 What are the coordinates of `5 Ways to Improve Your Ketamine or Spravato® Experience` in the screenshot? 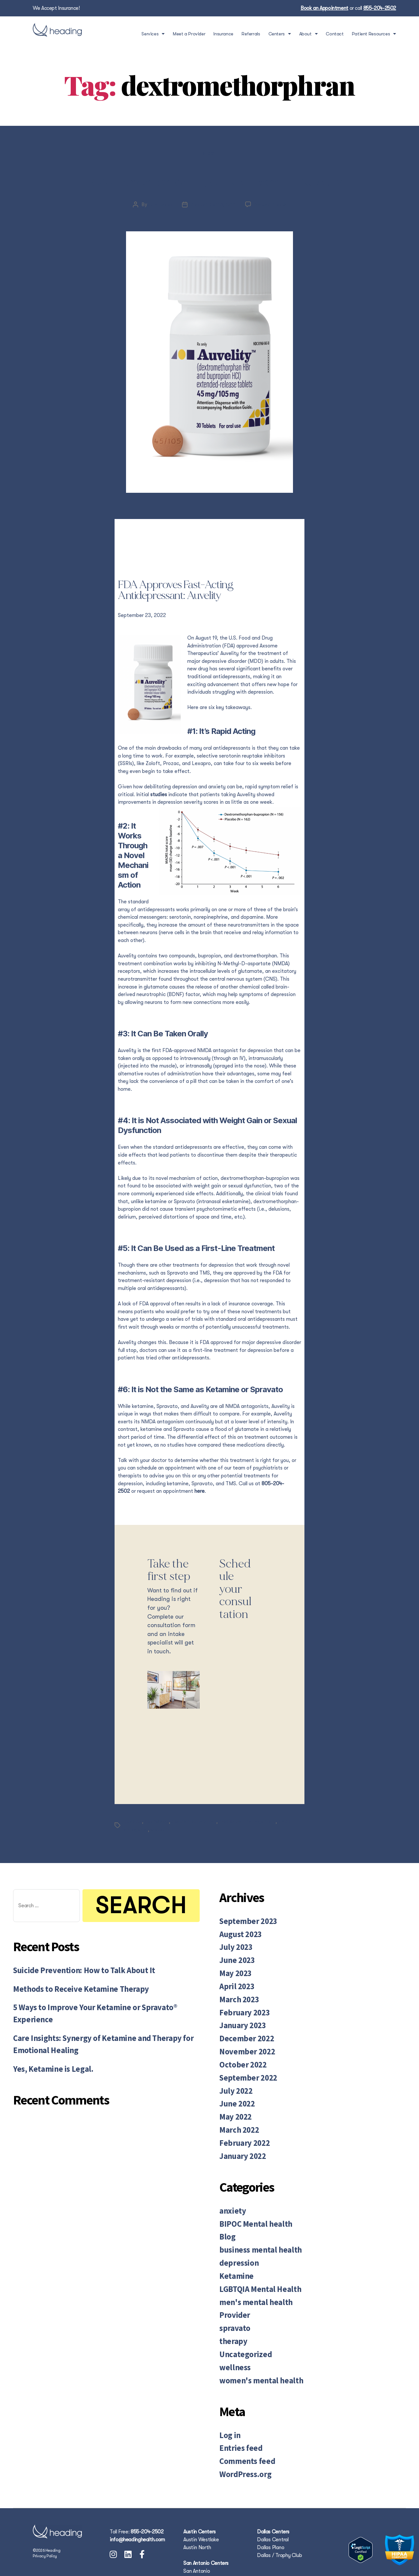 It's located at (97, 2028).